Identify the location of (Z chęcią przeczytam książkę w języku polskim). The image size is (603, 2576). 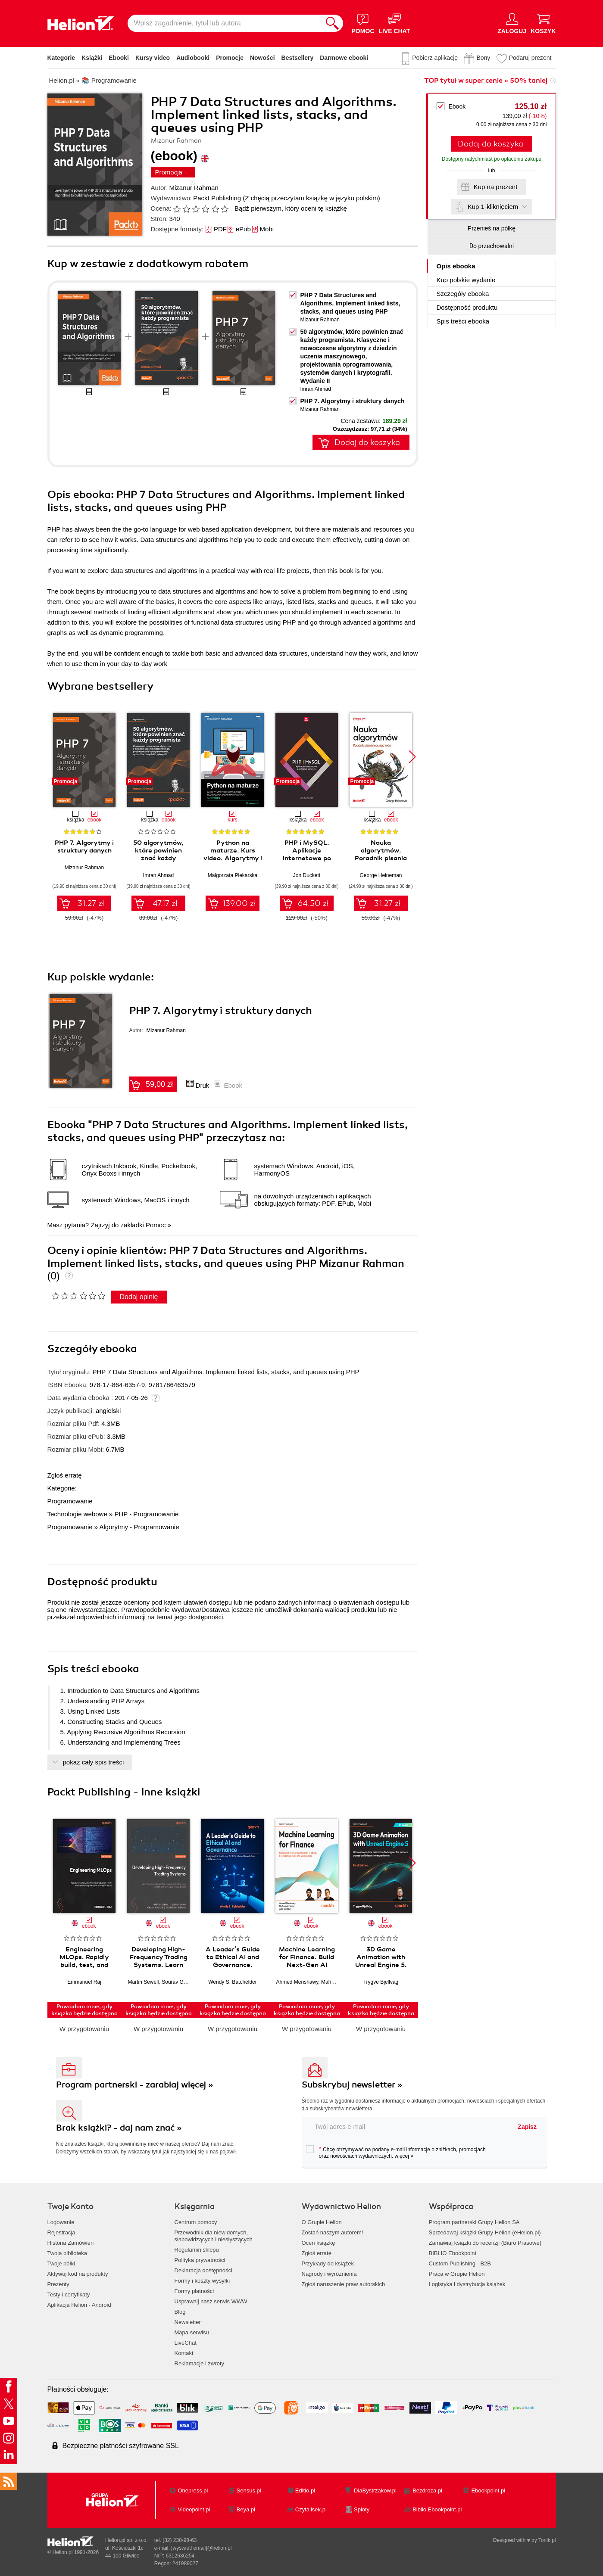
(311, 198).